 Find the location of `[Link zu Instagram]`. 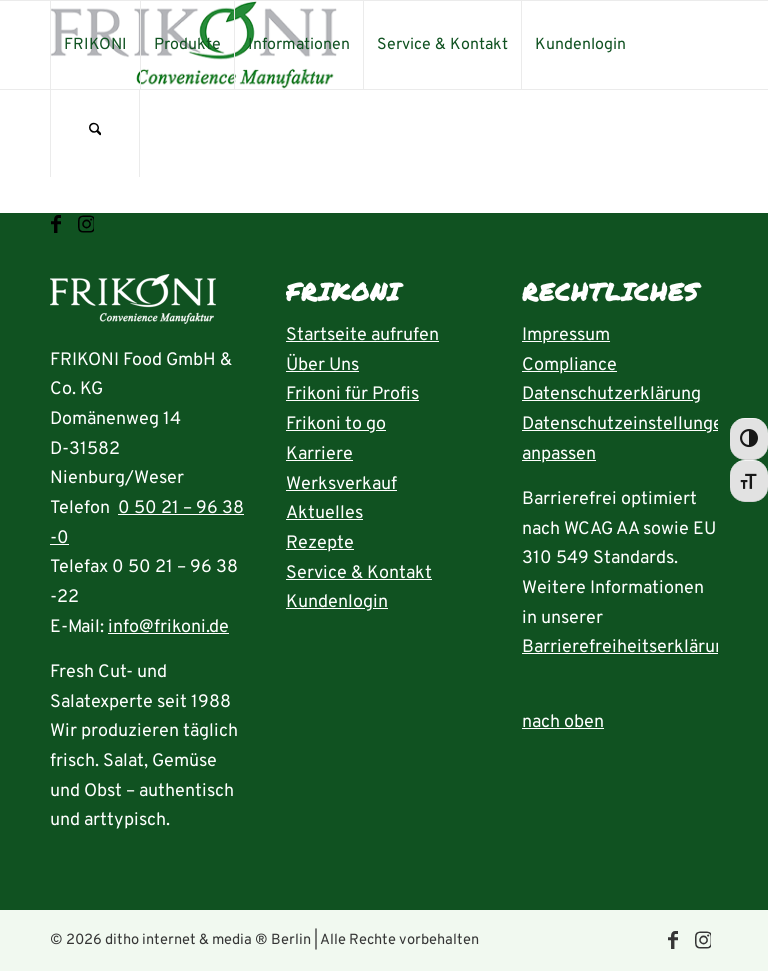

[Link zu Instagram] is located at coordinates (86, 225).